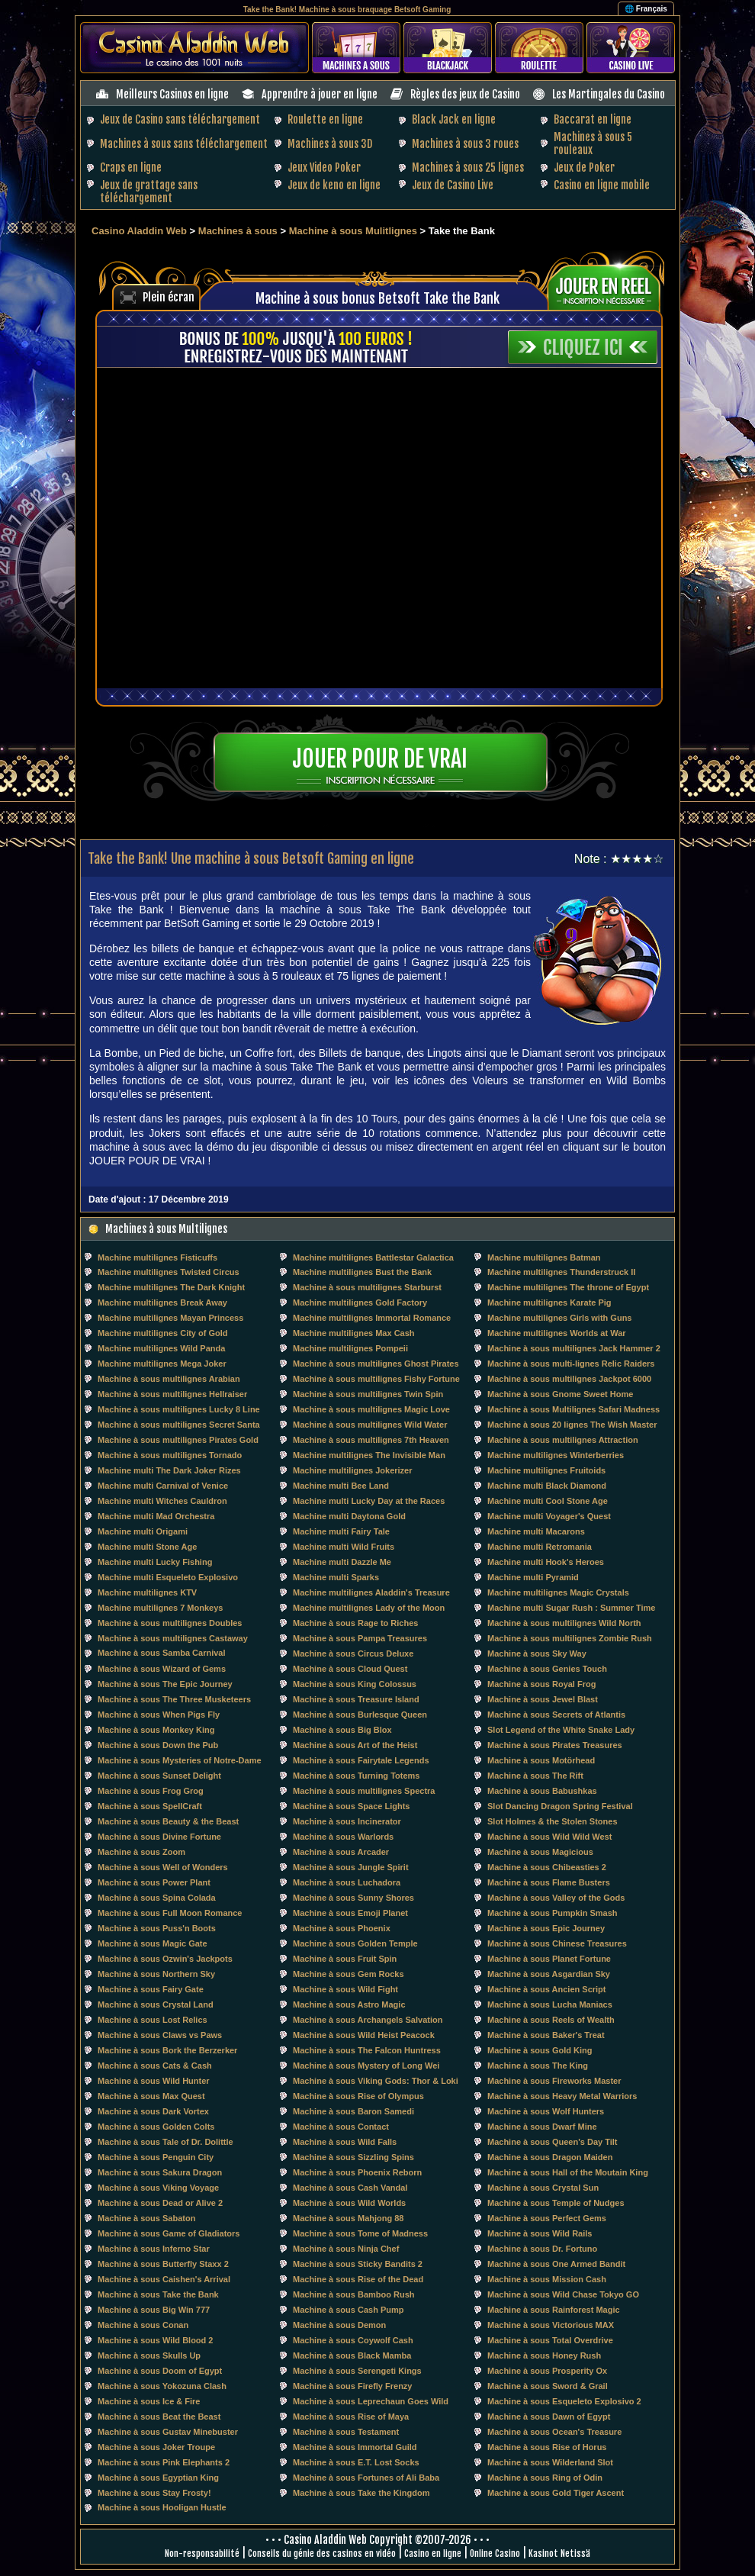 Image resolution: width=755 pixels, height=2576 pixels. What do you see at coordinates (570, 1363) in the screenshot?
I see `Machine à sous multi-lignes Relic Raiders` at bounding box center [570, 1363].